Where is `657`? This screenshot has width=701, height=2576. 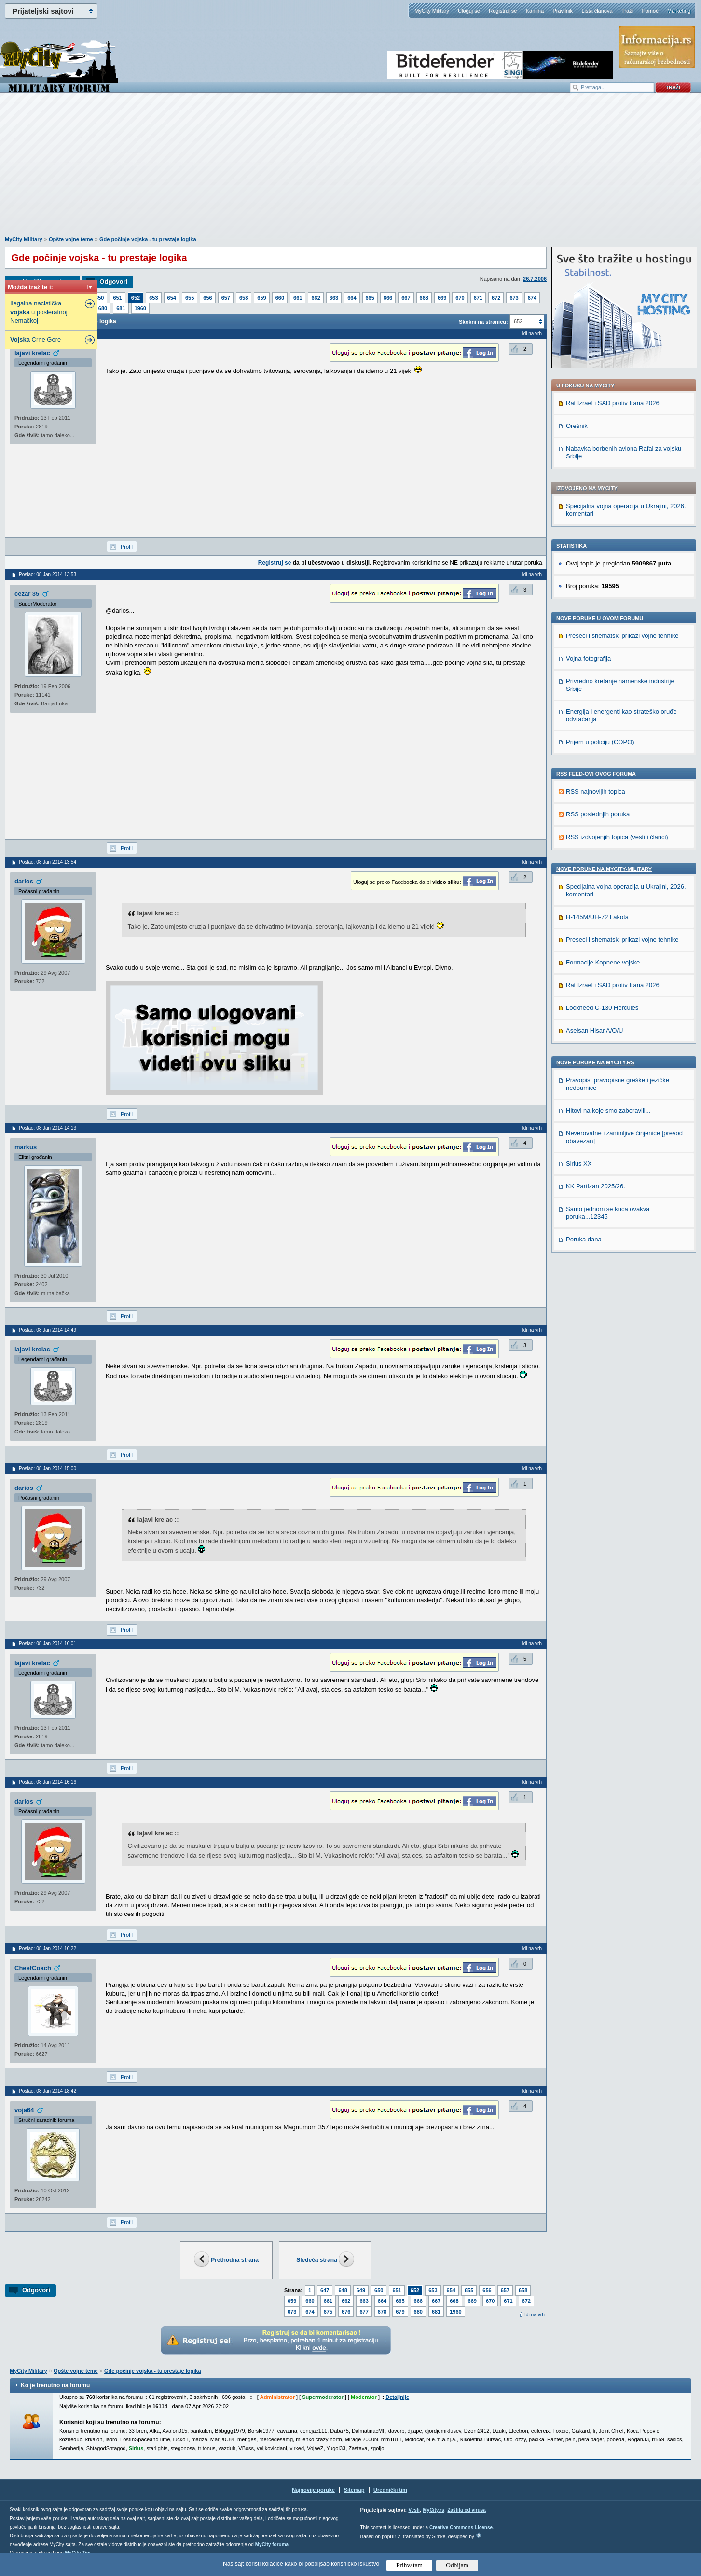 657 is located at coordinates (225, 298).